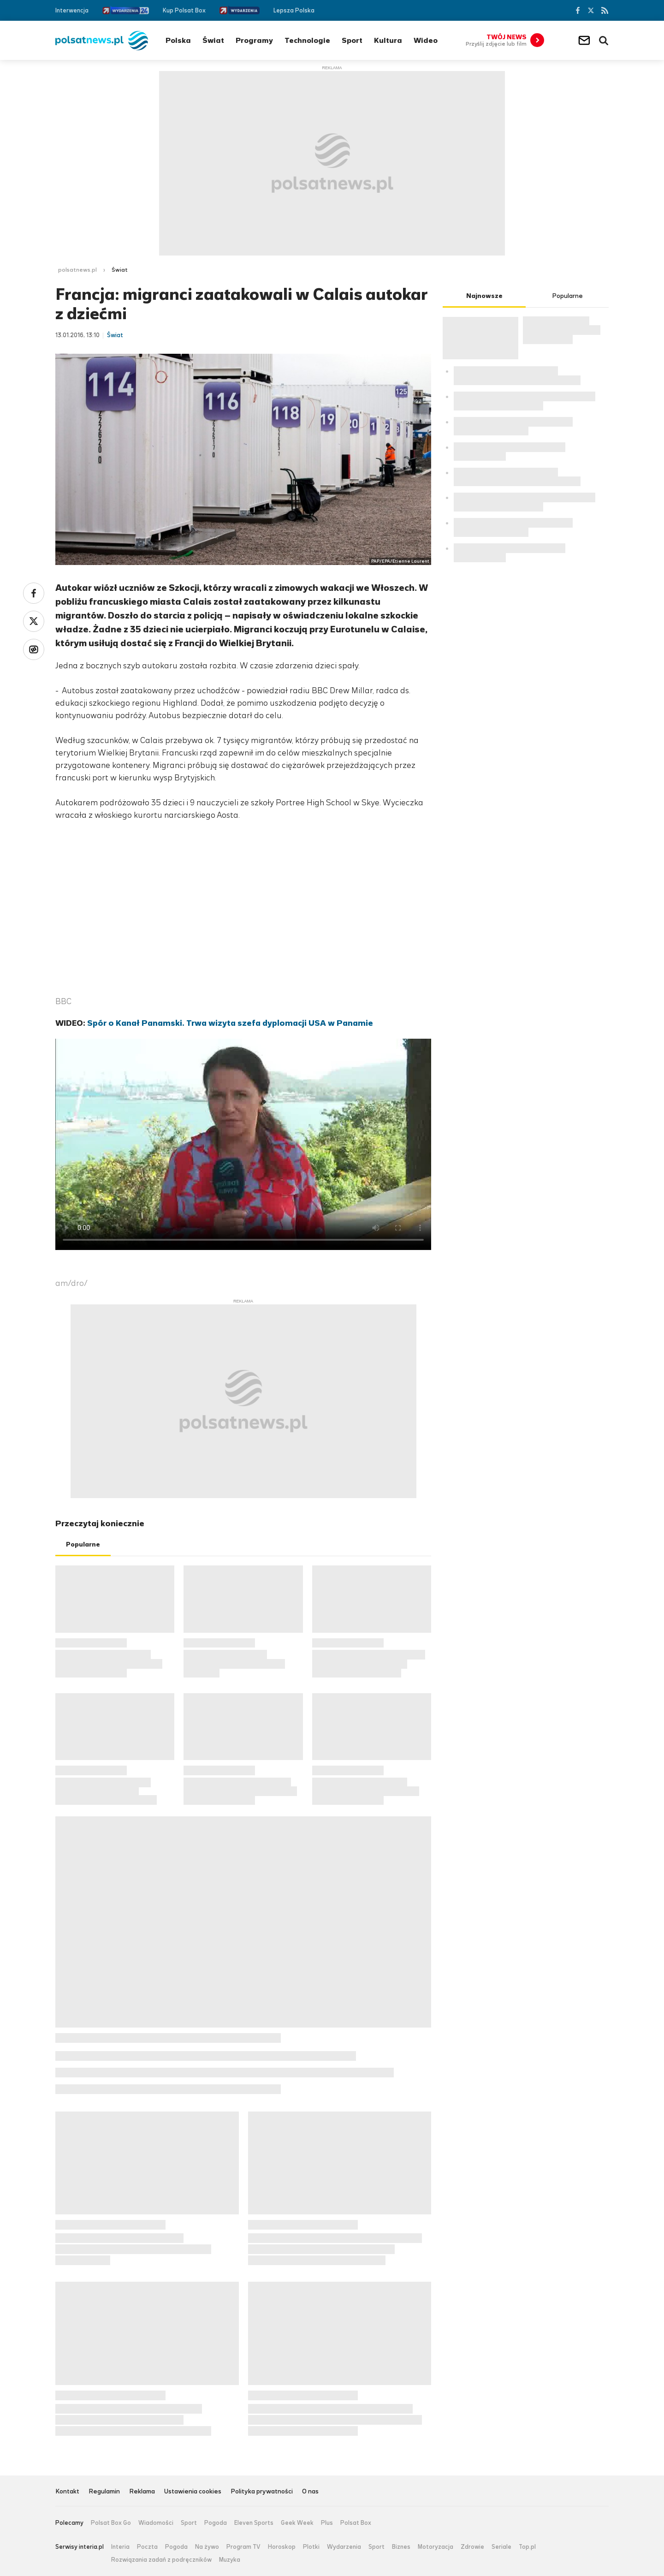 The width and height of the screenshot is (664, 2576). I want to click on Zdrowie, so click(472, 2547).